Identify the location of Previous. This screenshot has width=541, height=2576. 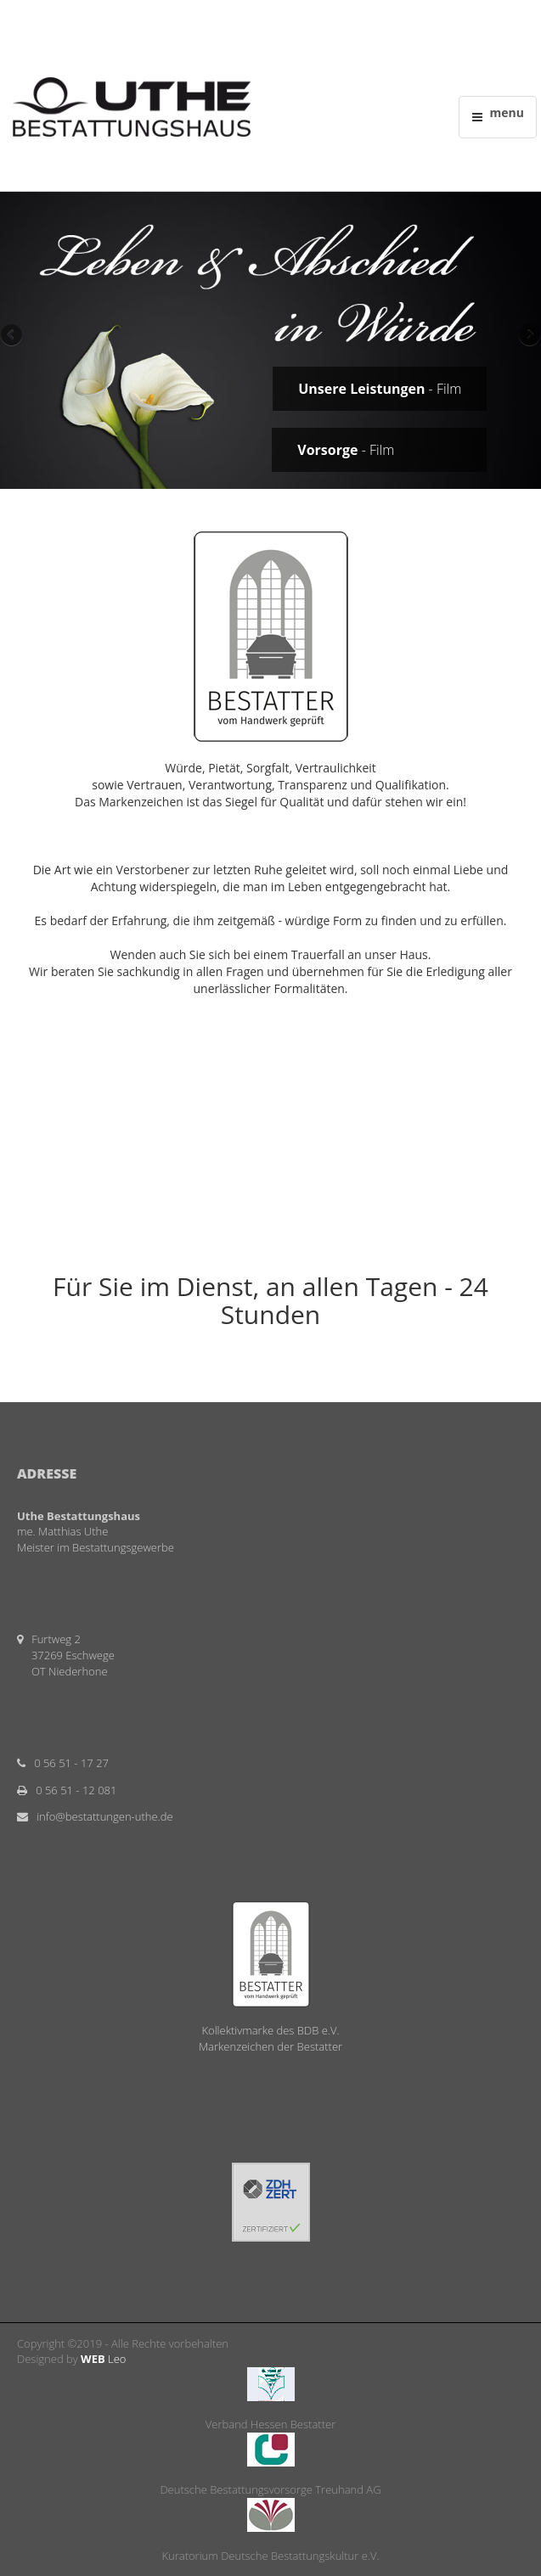
(12, 336).